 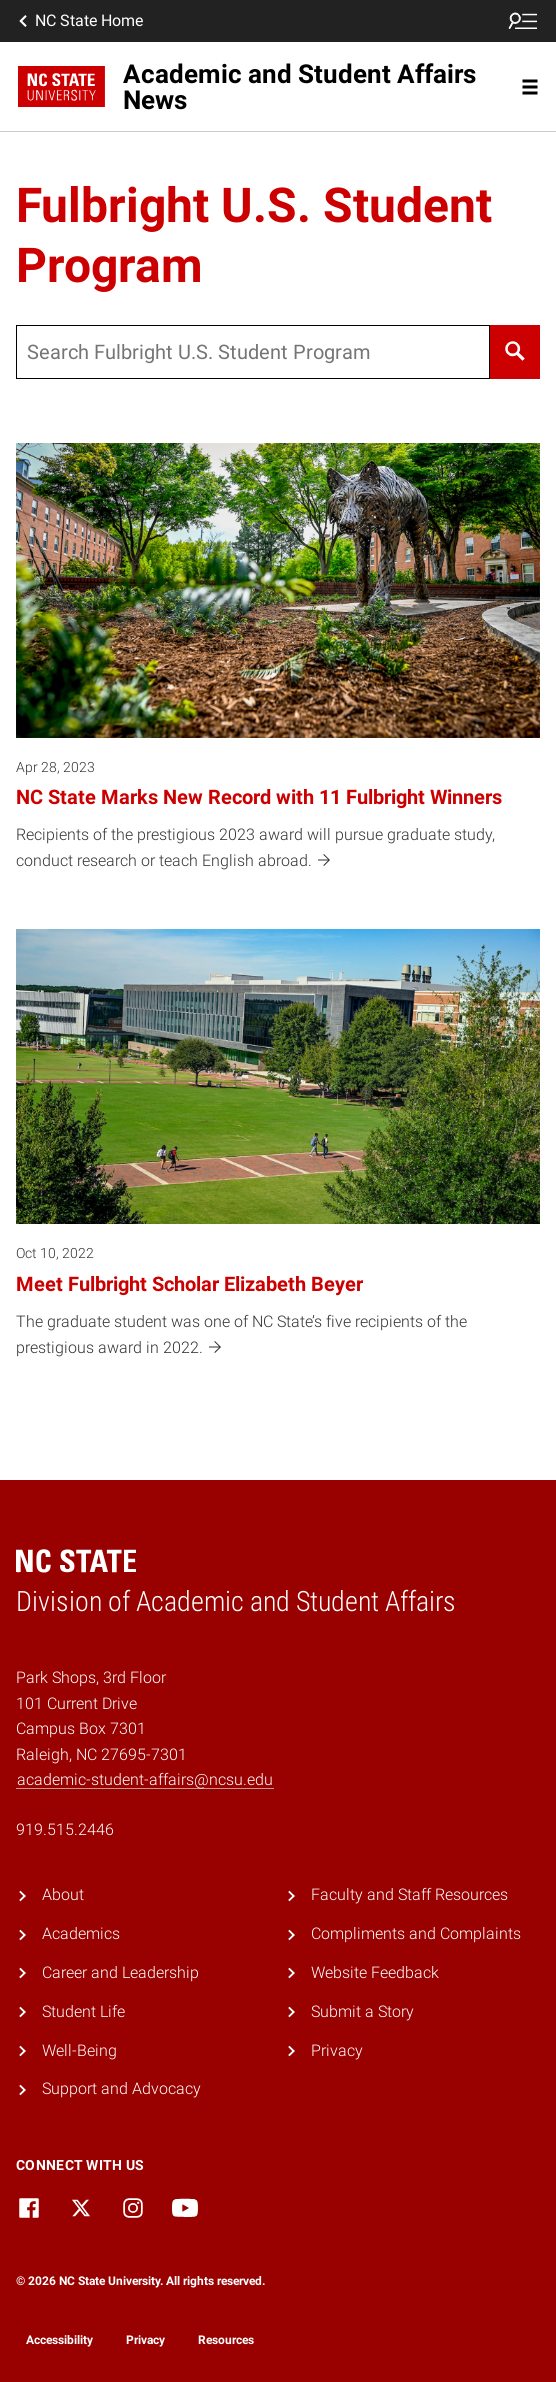 I want to click on Accessibility, so click(x=59, y=2340).